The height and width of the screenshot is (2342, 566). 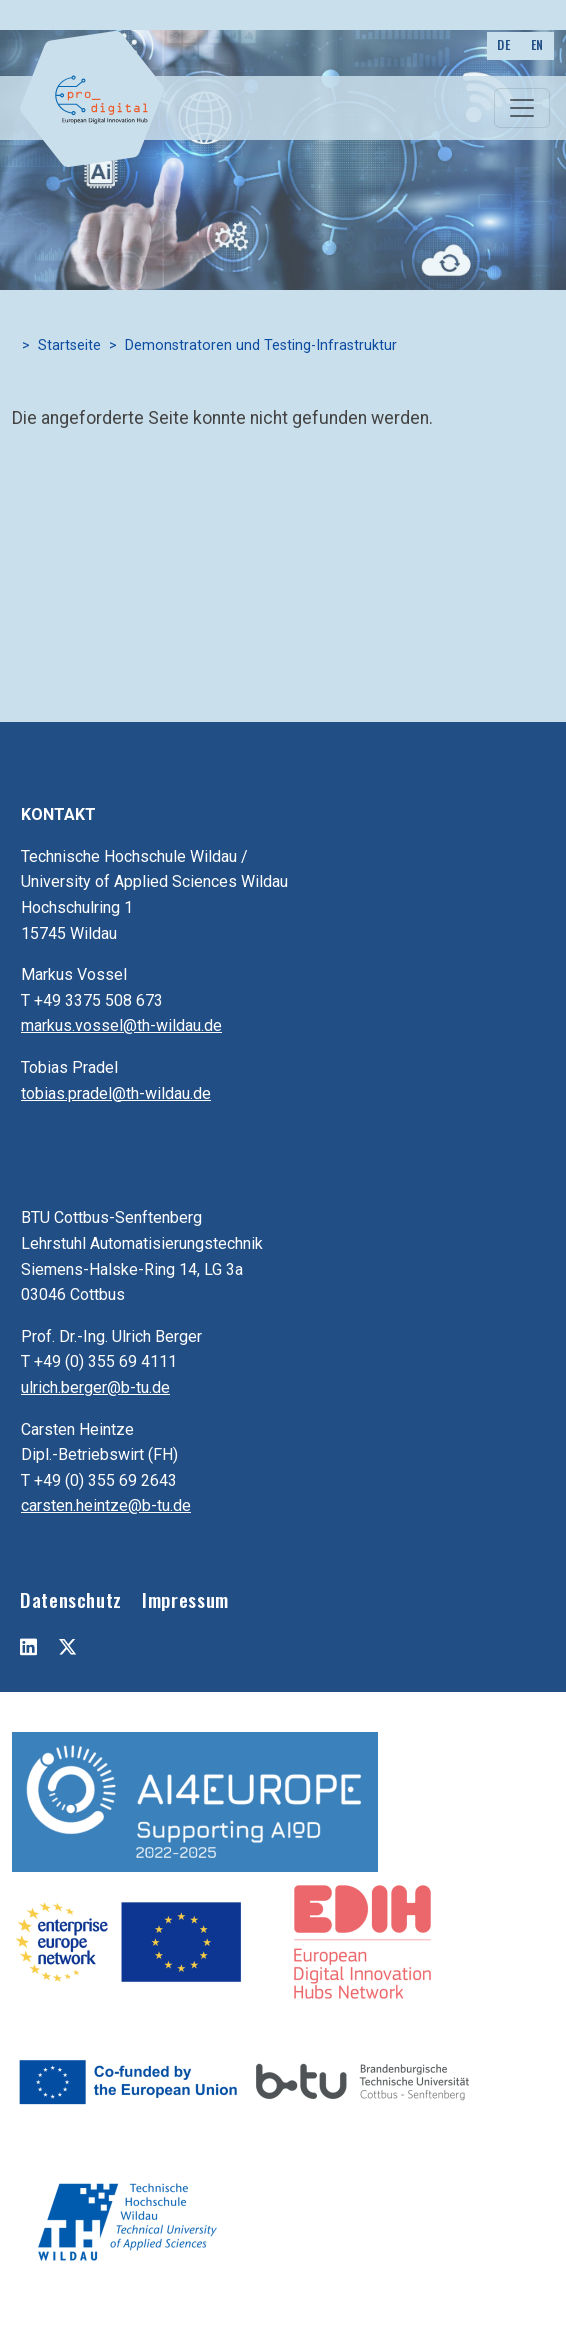 I want to click on EN, so click(x=537, y=44).